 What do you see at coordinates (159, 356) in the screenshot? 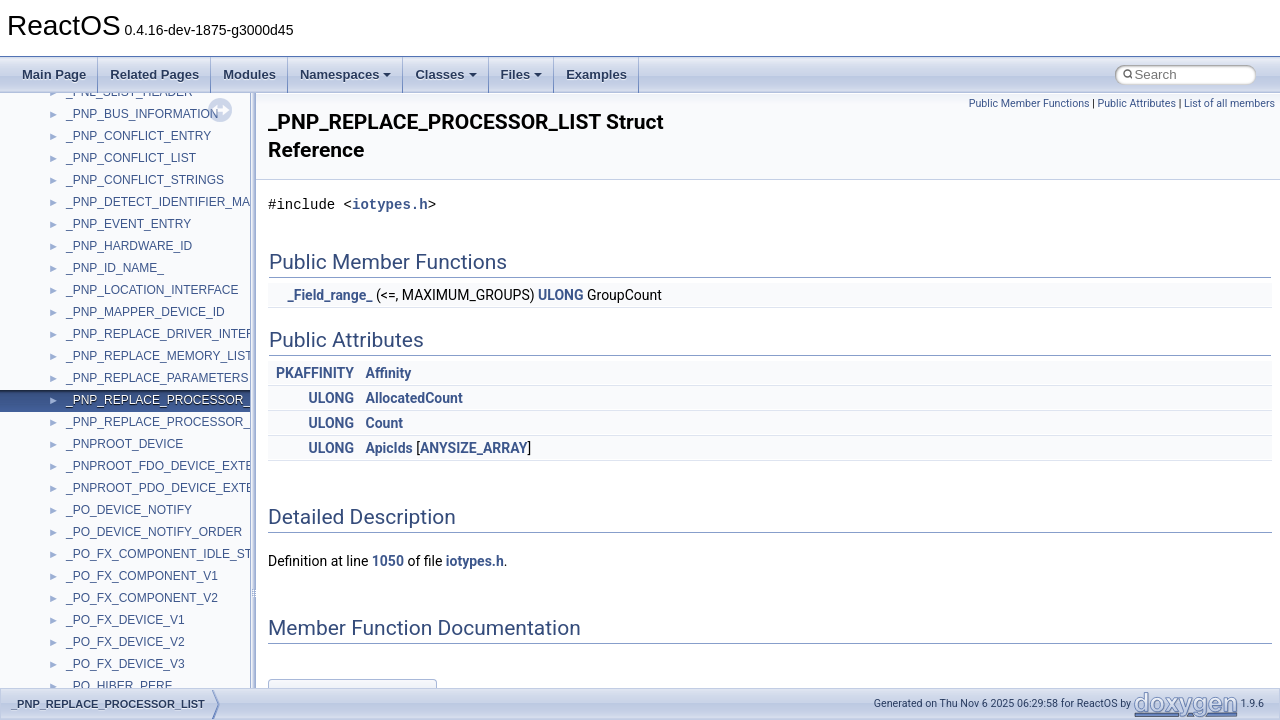
I see `_PNP_REPLACE_MEMORY_LIST` at bounding box center [159, 356].